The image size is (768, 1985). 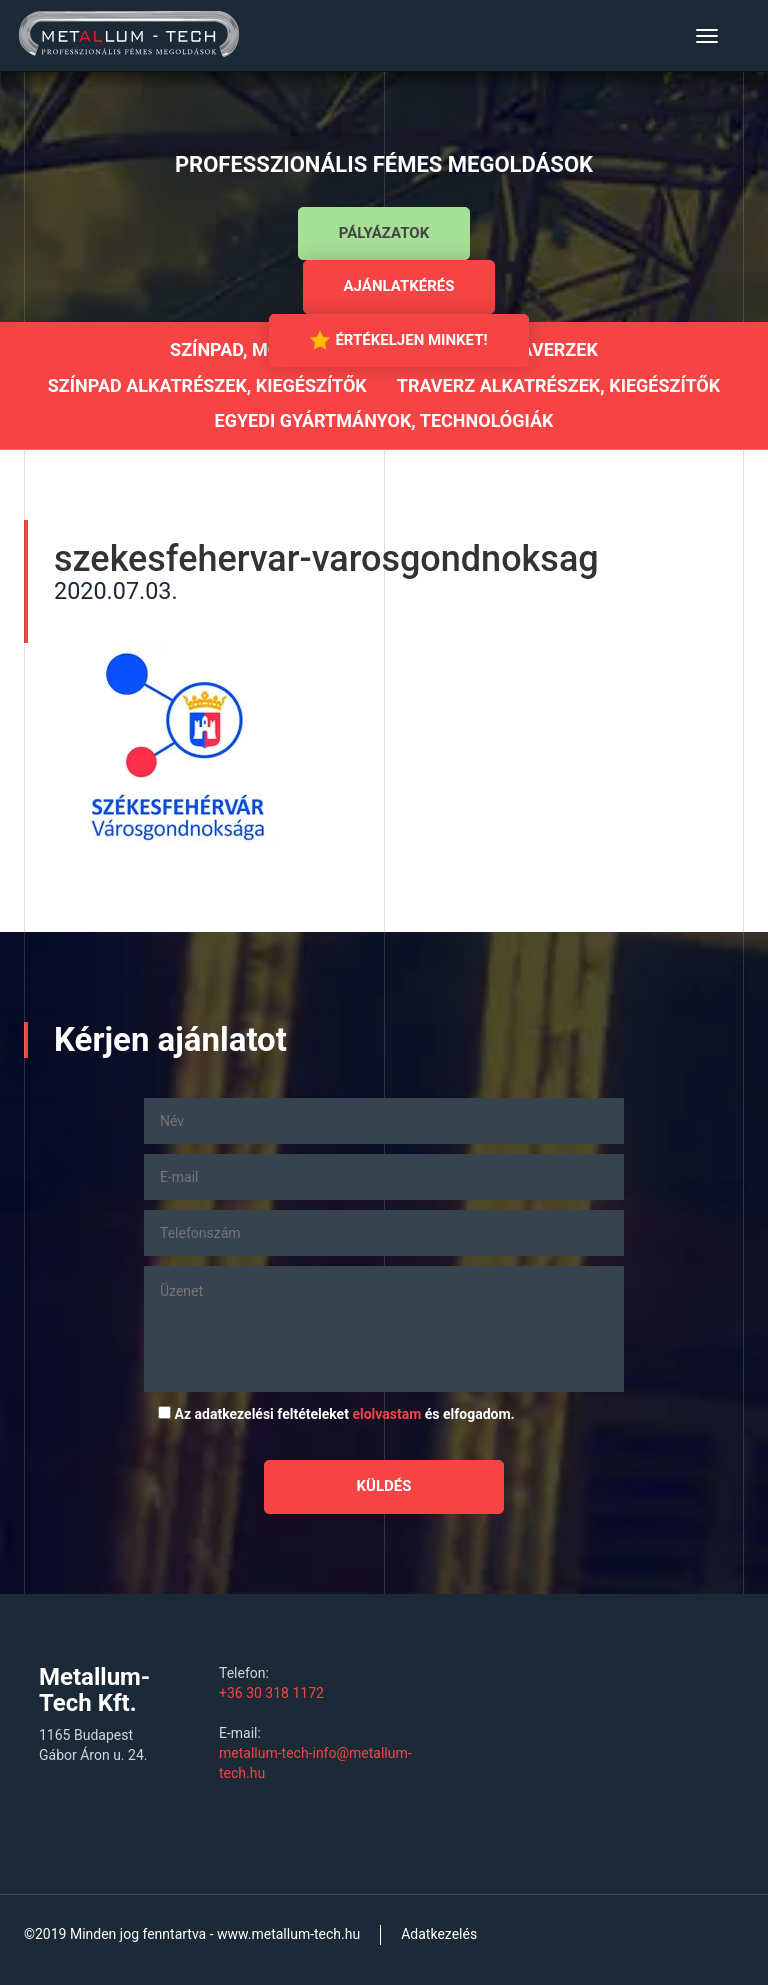 What do you see at coordinates (271, 1693) in the screenshot?
I see `+36 30 318 1172` at bounding box center [271, 1693].